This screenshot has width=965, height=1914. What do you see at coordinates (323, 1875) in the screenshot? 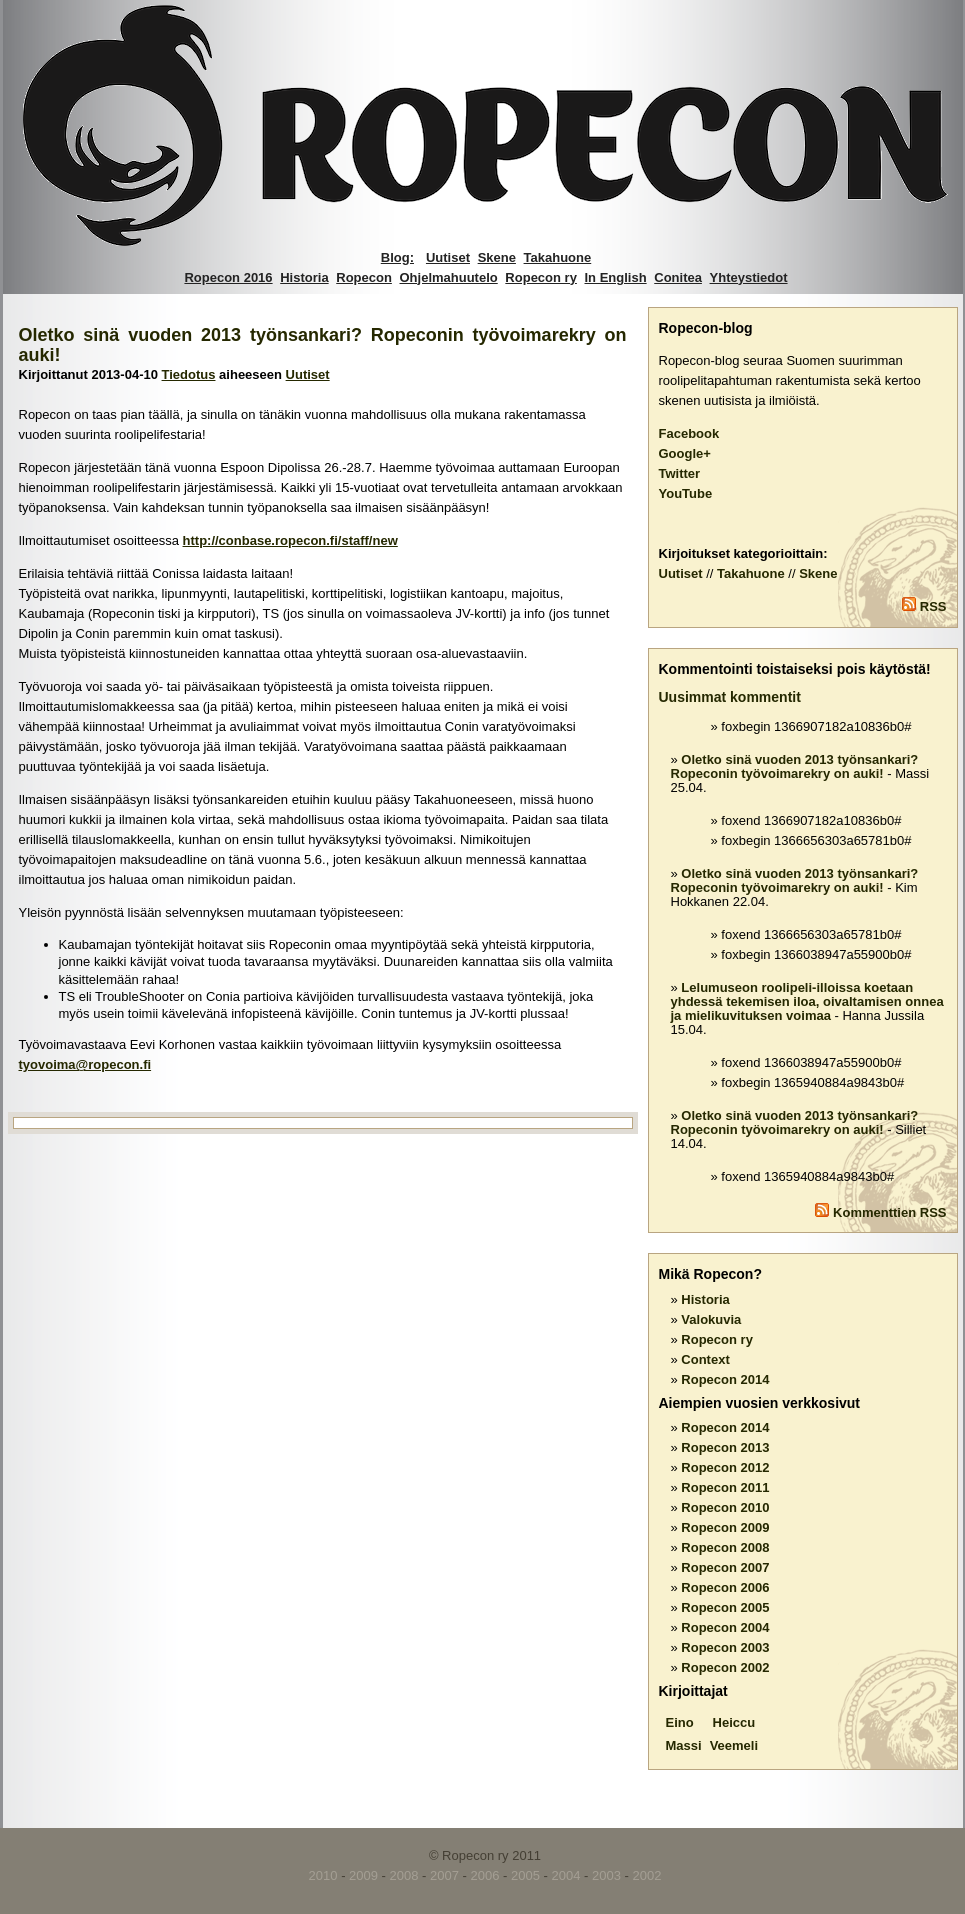
I see `2010` at bounding box center [323, 1875].